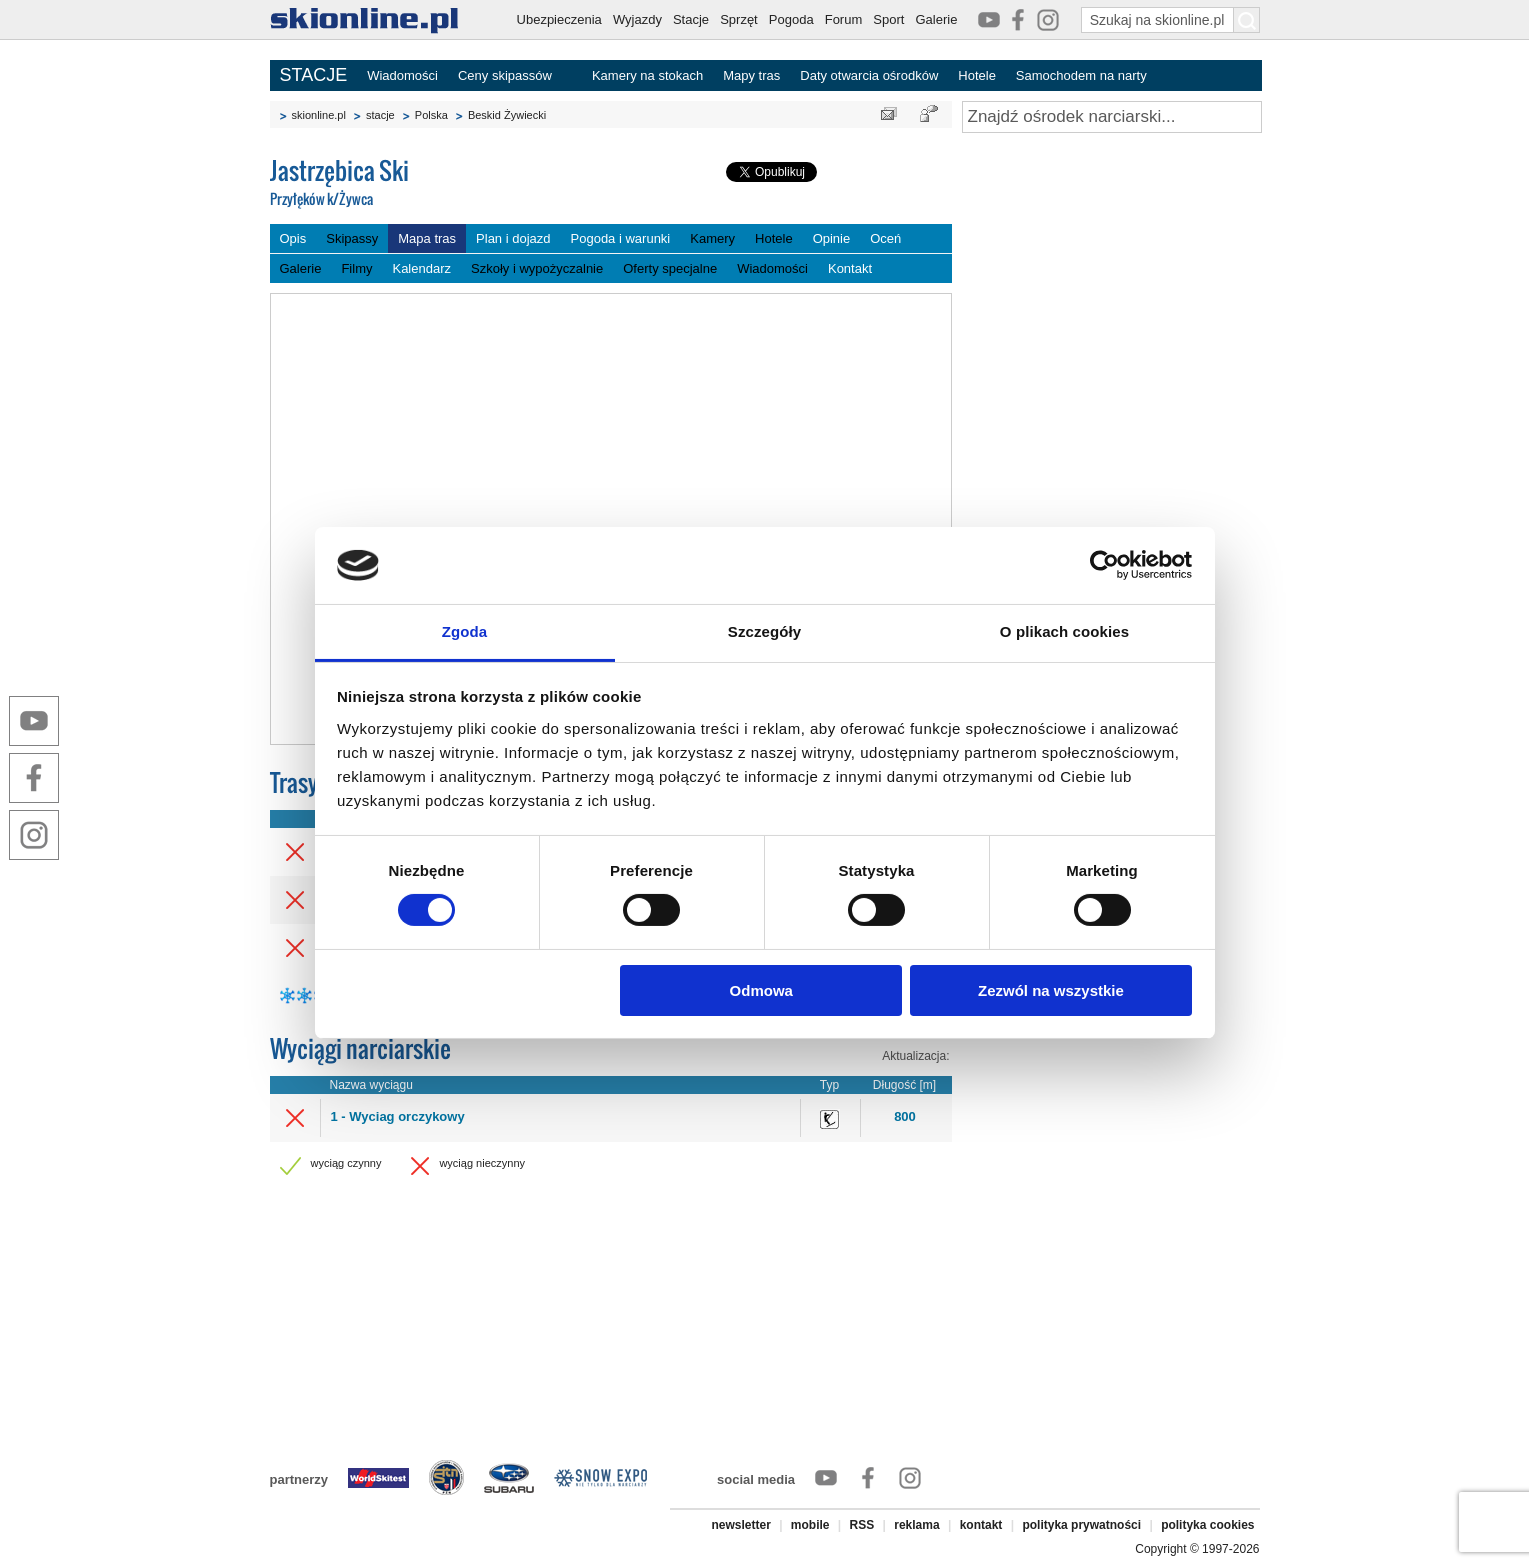  Describe the element at coordinates (869, 75) in the screenshot. I see `Daty otwarcia ośrodków` at that location.